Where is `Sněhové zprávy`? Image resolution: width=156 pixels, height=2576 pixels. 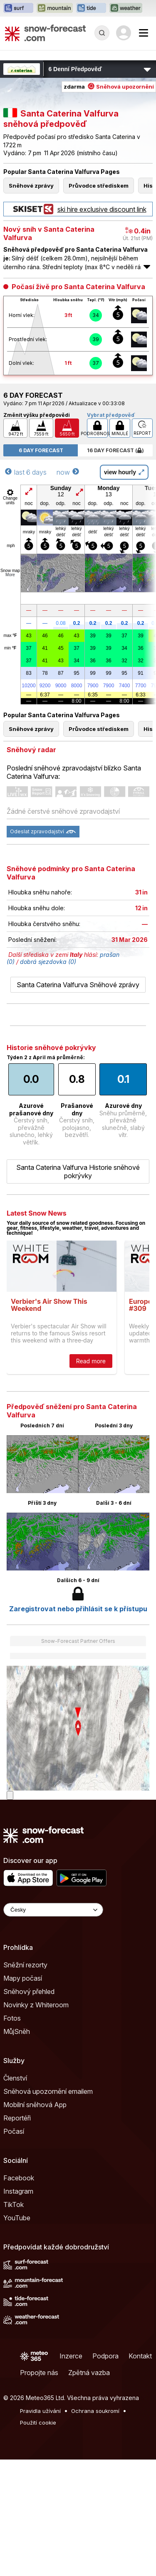 Sněhové zprávy is located at coordinates (31, 185).